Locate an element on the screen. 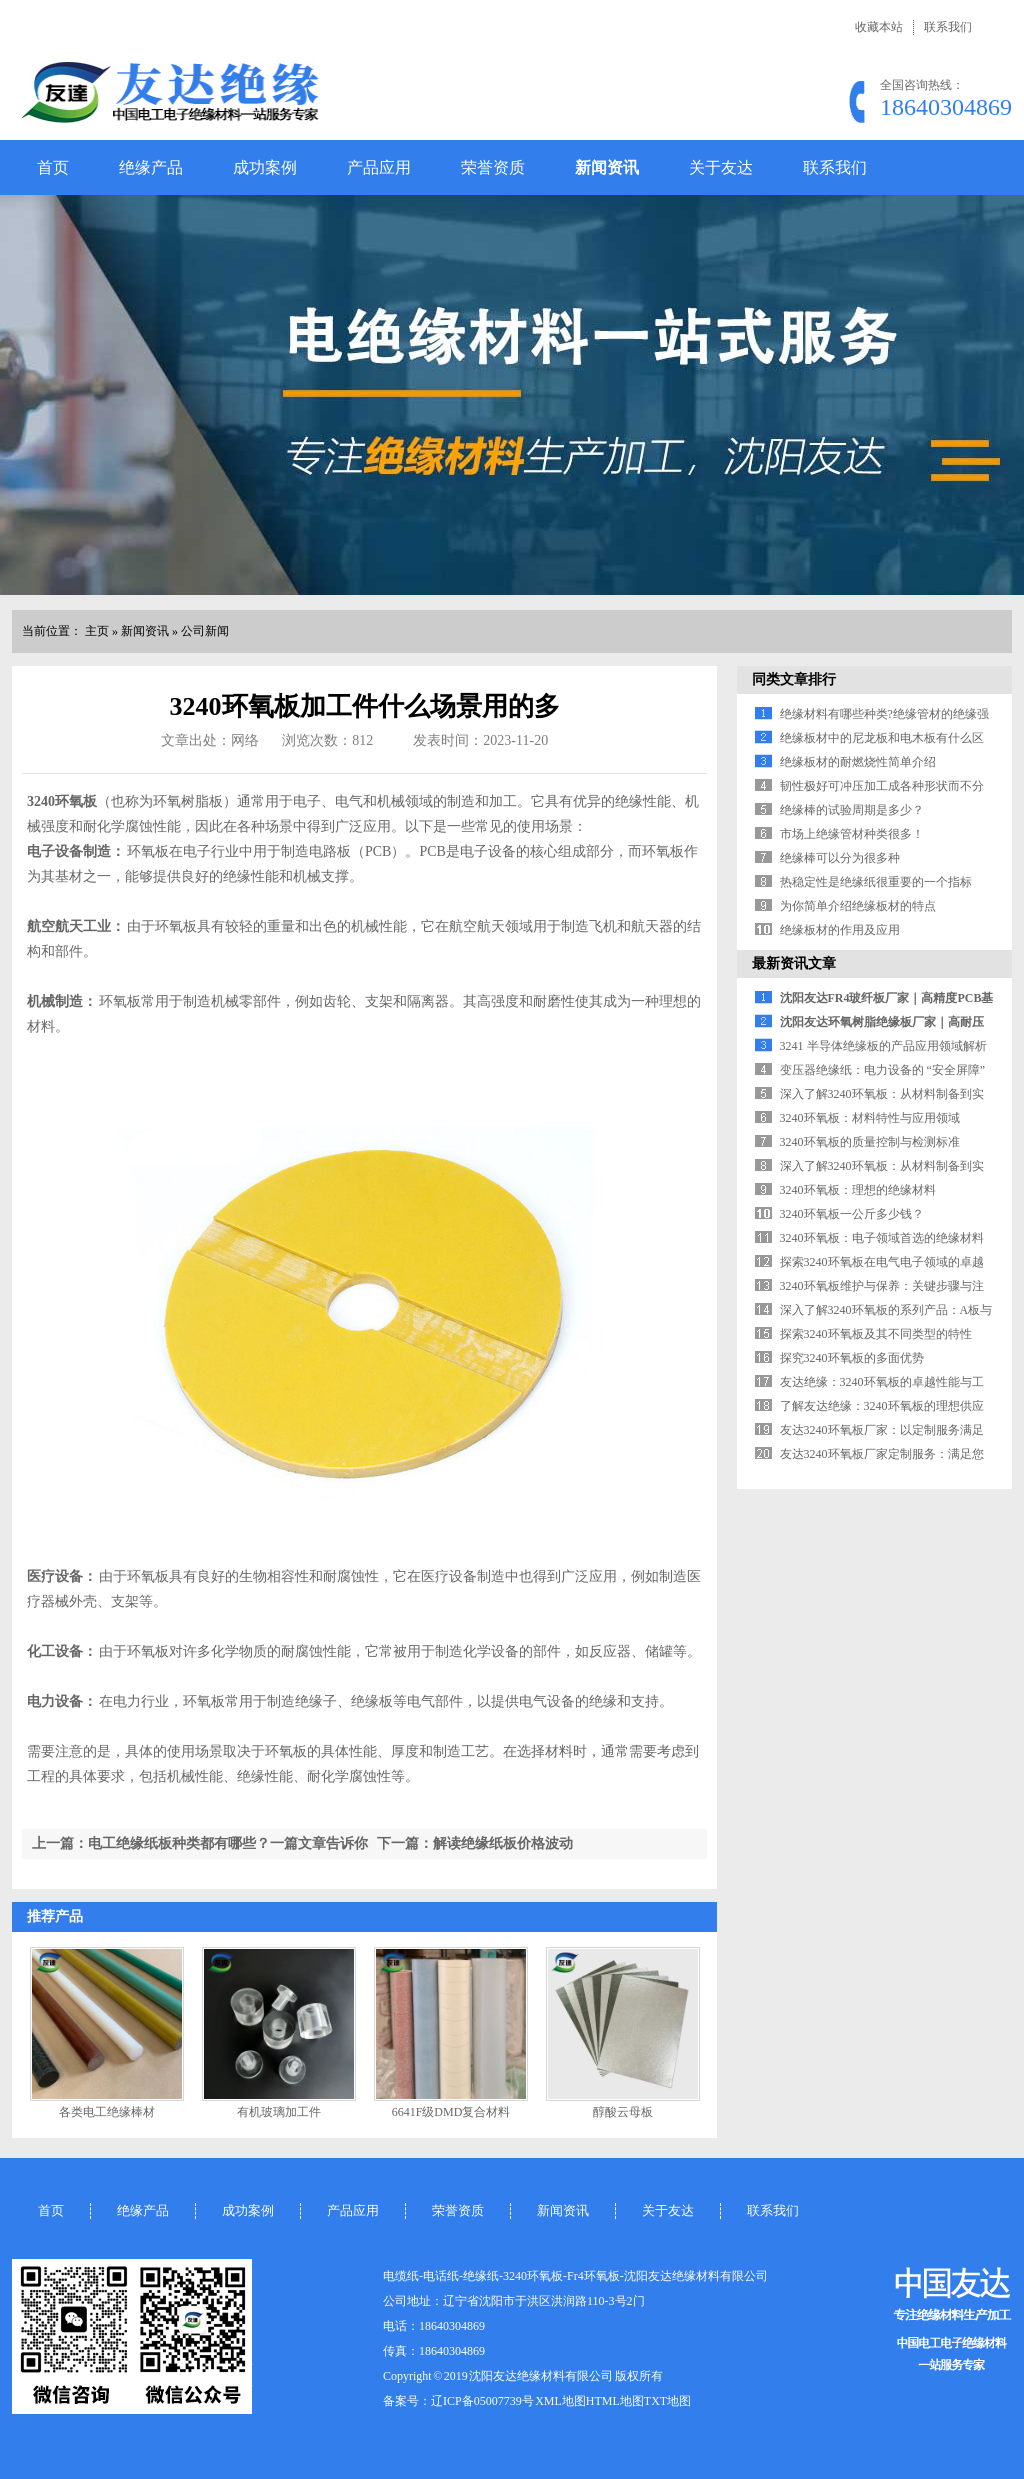 This screenshot has width=1024, height=2479. 上一篇：电工绝缘纸板种类都有哪些？一篇文章告诉你 is located at coordinates (200, 1843).